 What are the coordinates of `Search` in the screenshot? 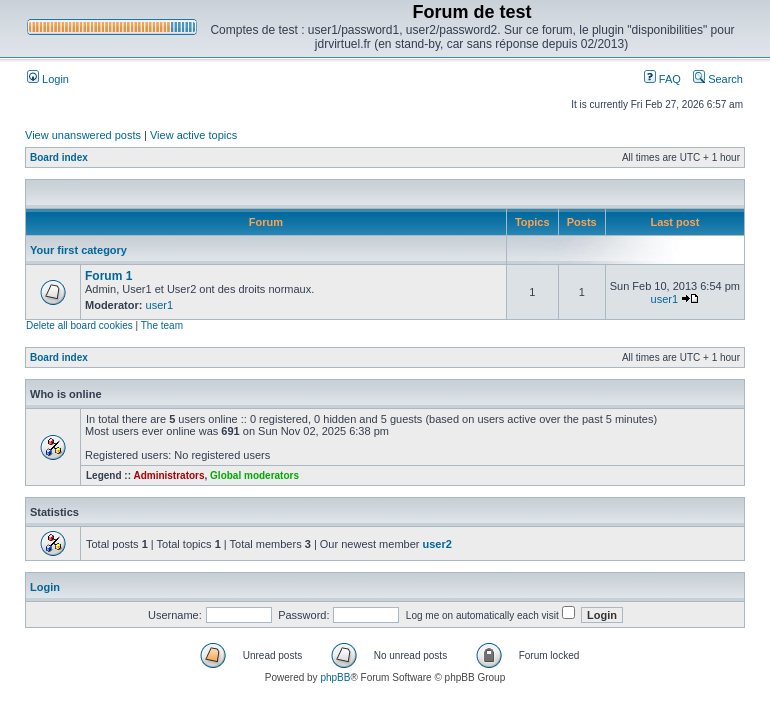 It's located at (718, 79).